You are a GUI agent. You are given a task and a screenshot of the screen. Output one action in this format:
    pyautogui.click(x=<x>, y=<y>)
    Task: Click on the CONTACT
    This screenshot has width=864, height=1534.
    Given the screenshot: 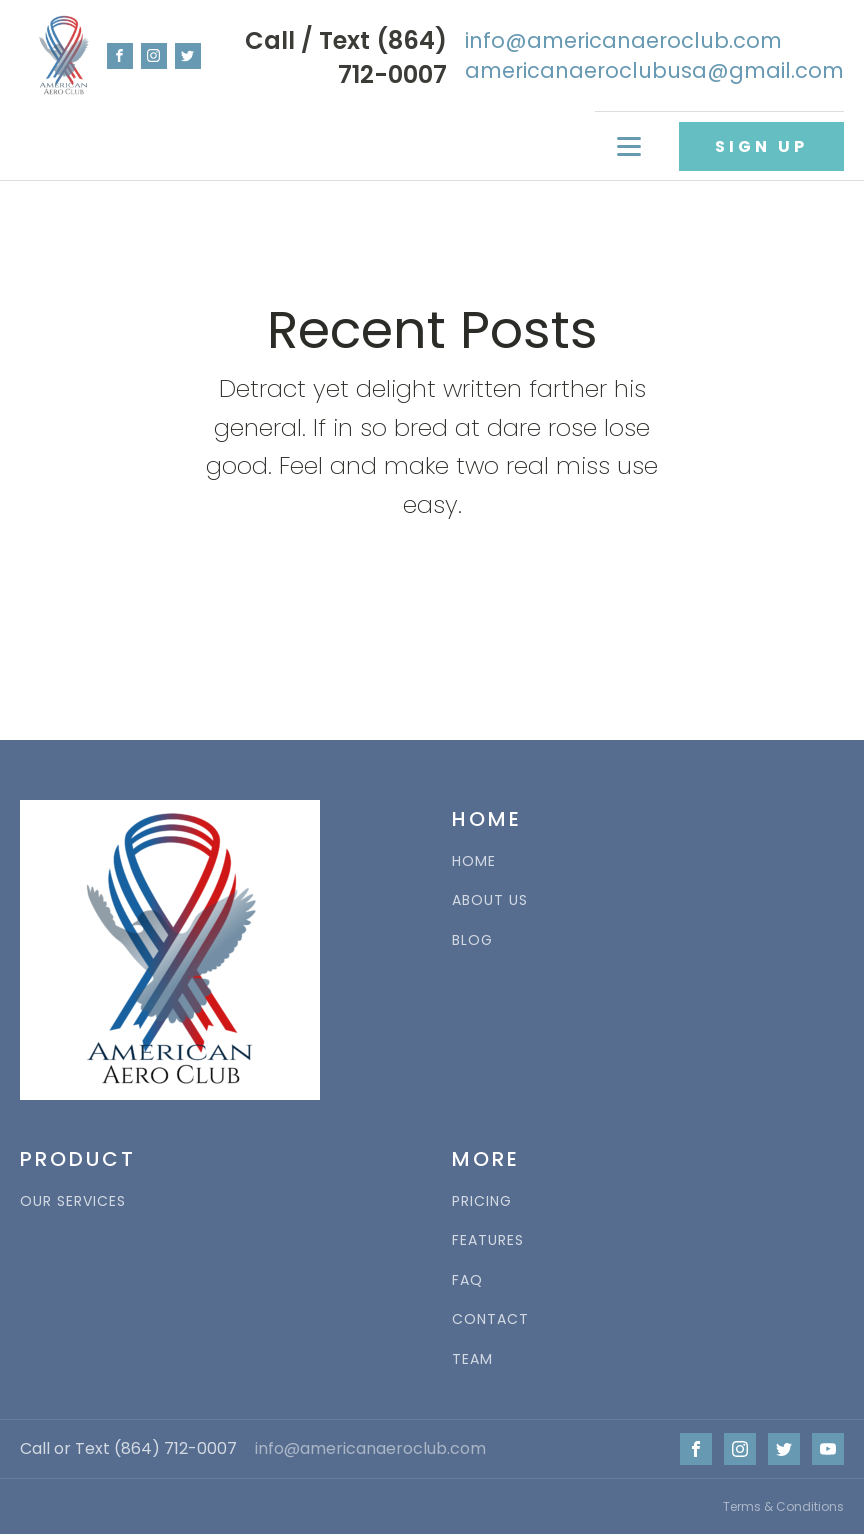 What is the action you would take?
    pyautogui.click(x=490, y=1319)
    